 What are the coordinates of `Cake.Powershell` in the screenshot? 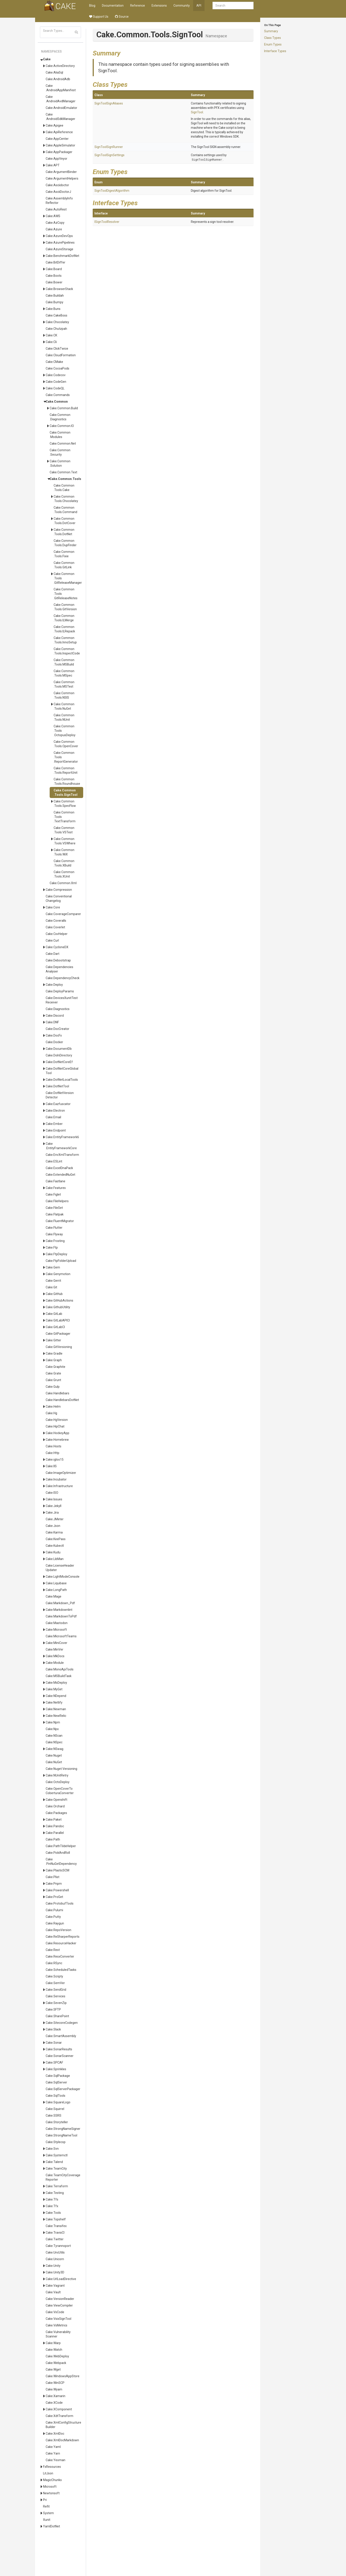 It's located at (57, 1890).